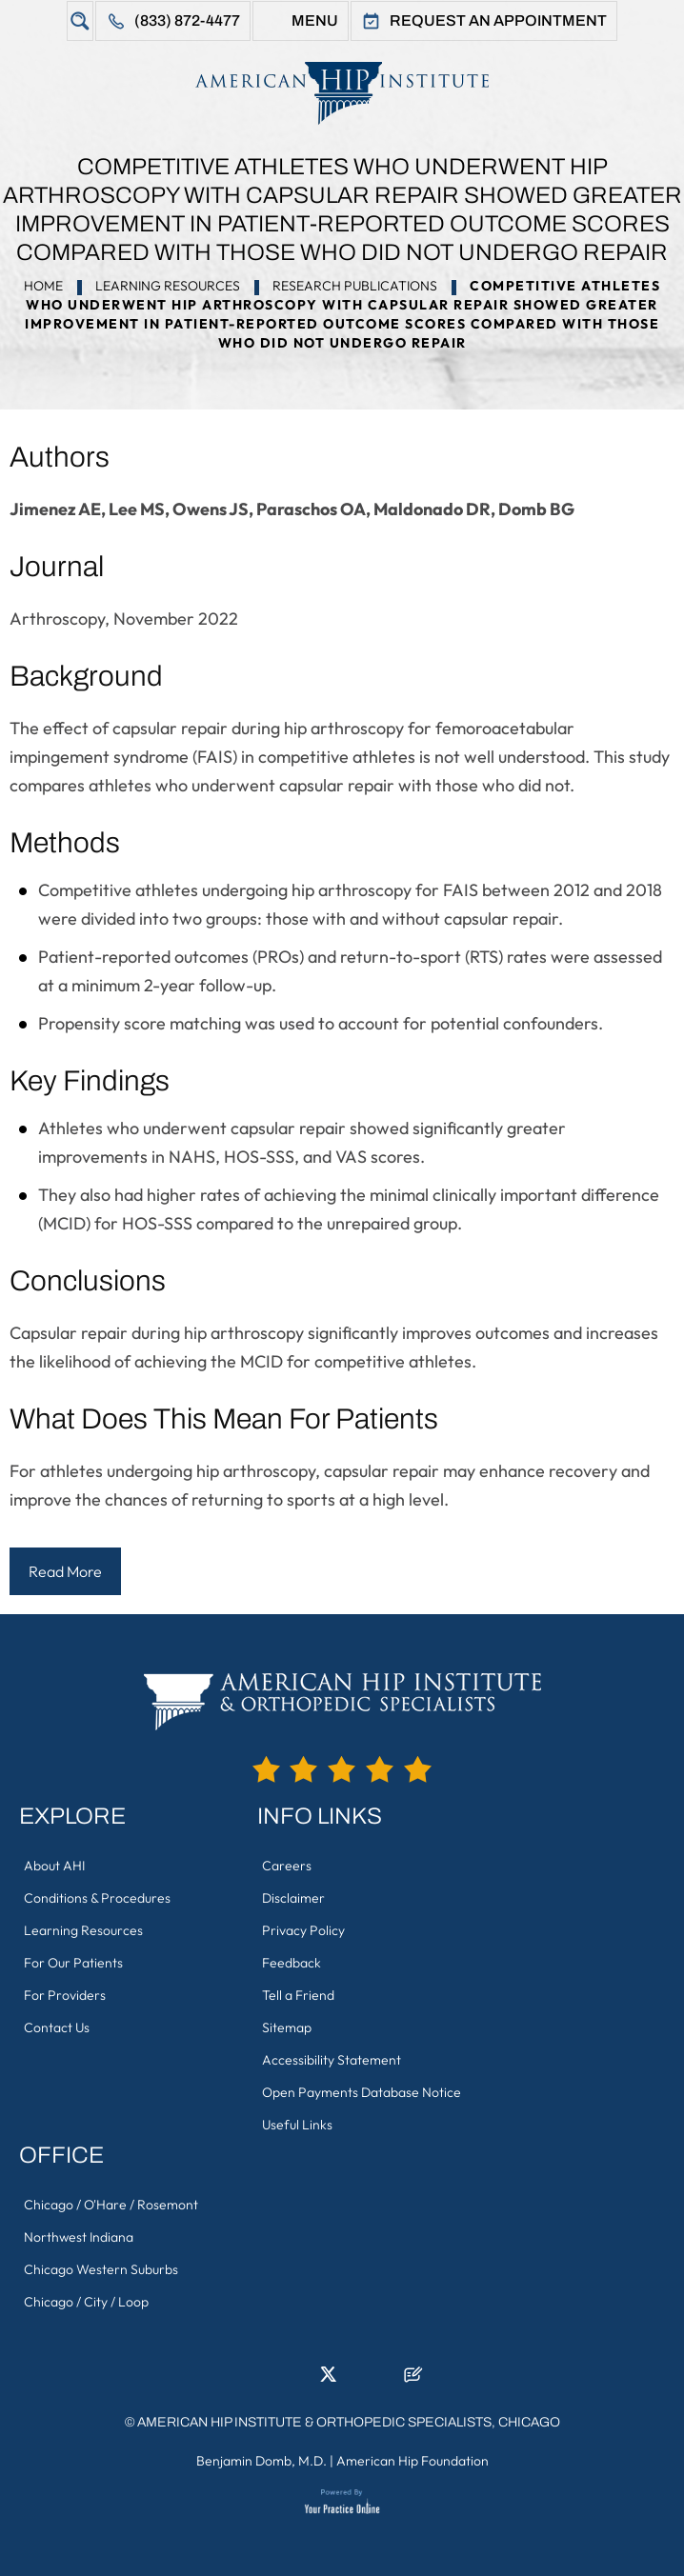 The image size is (684, 2576). Describe the element at coordinates (361, 2092) in the screenshot. I see `Open Payments Database Notice` at that location.